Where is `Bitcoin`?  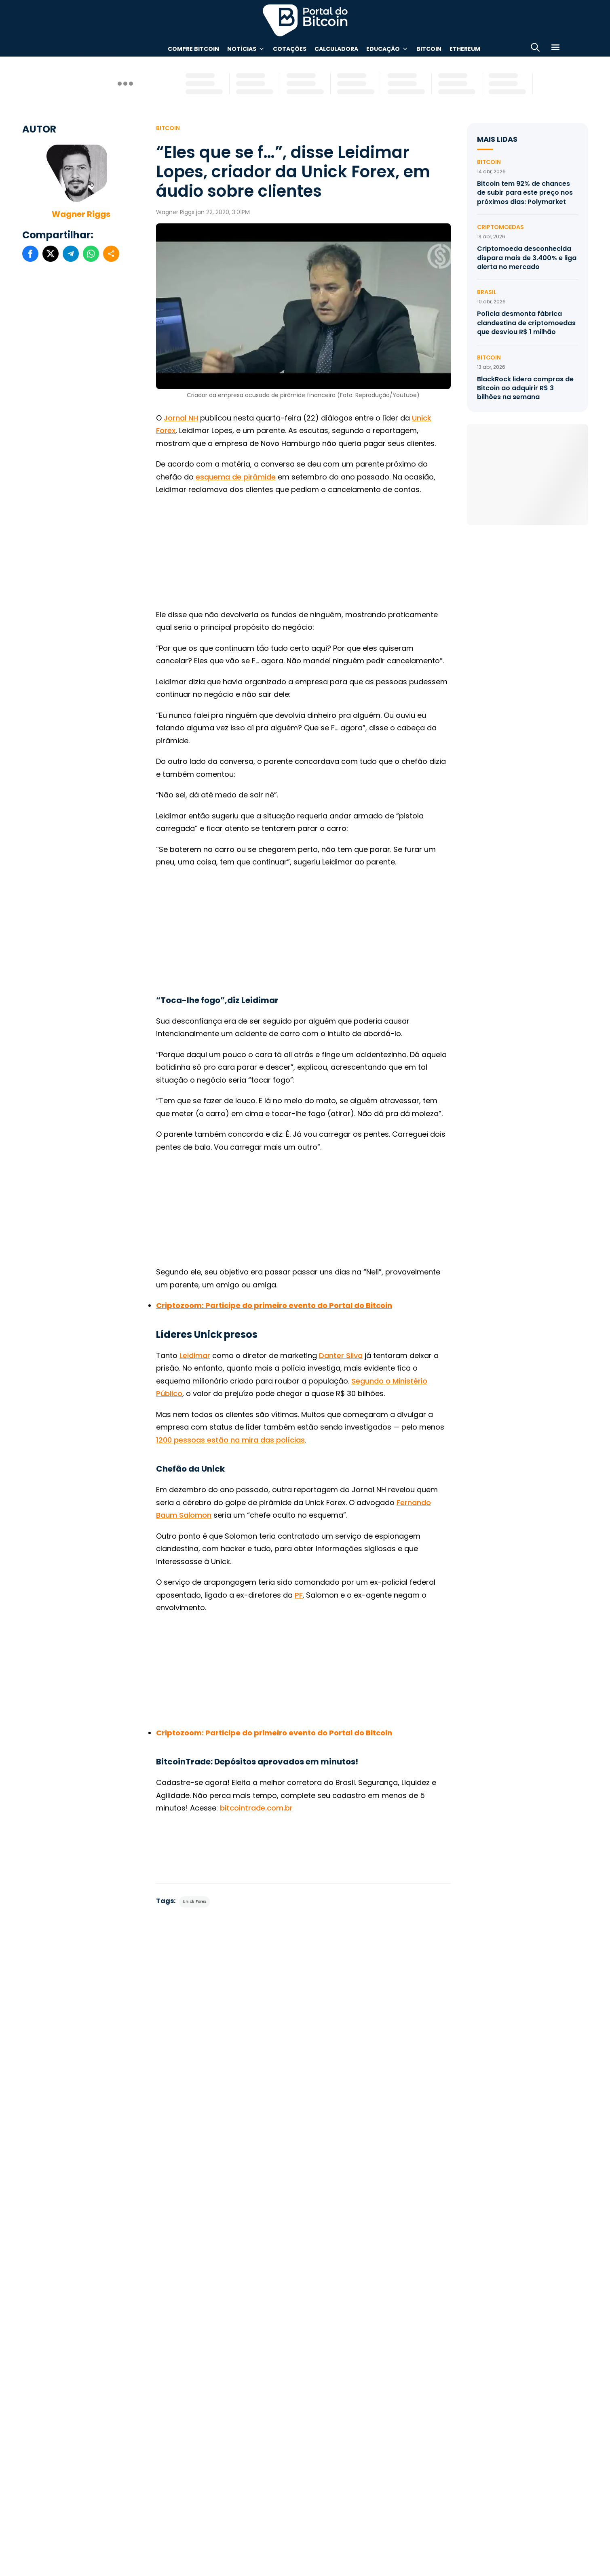 Bitcoin is located at coordinates (428, 49).